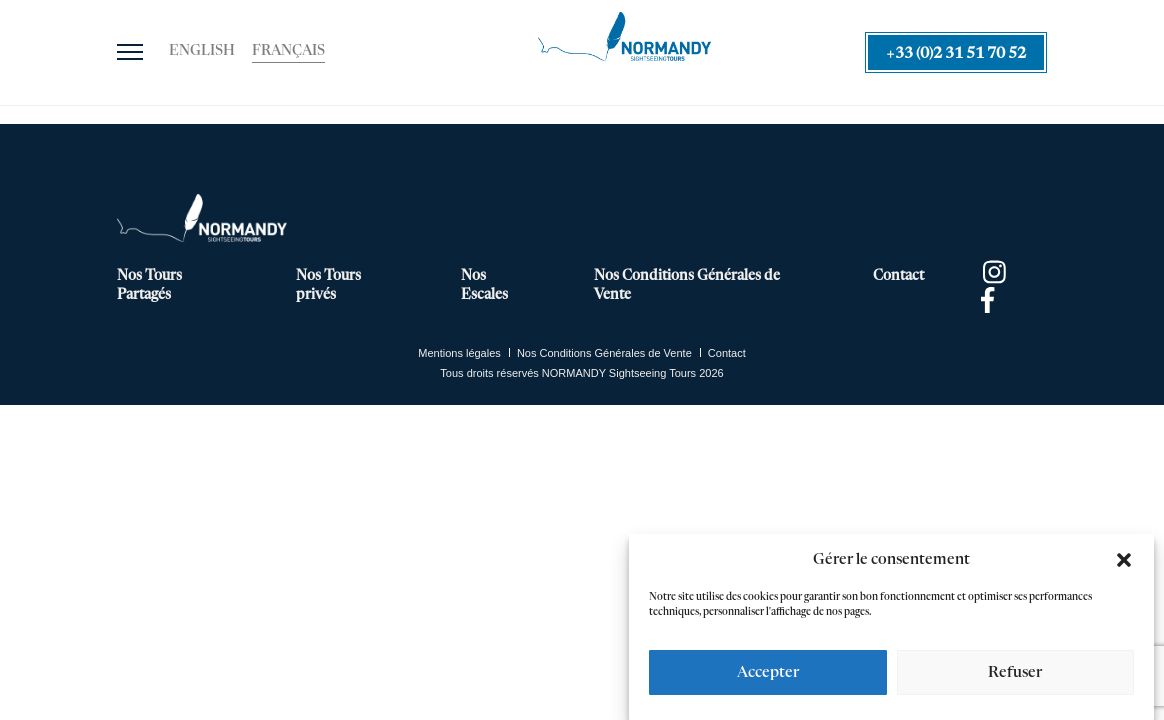  Describe the element at coordinates (459, 353) in the screenshot. I see `Mentions légales` at that location.